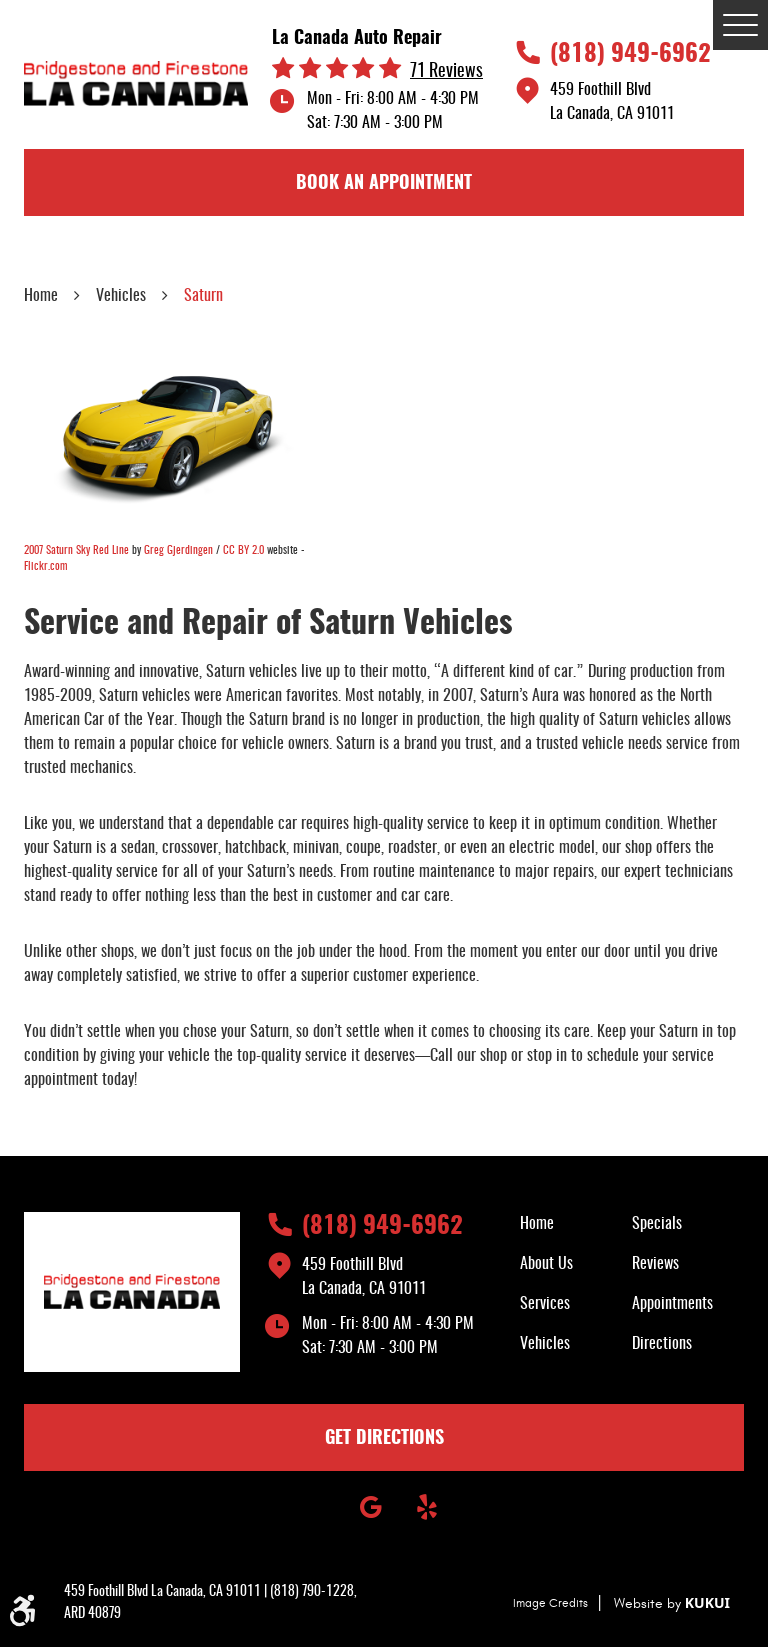 The width and height of the screenshot is (768, 1647). What do you see at coordinates (655, 1264) in the screenshot?
I see `Reviews` at bounding box center [655, 1264].